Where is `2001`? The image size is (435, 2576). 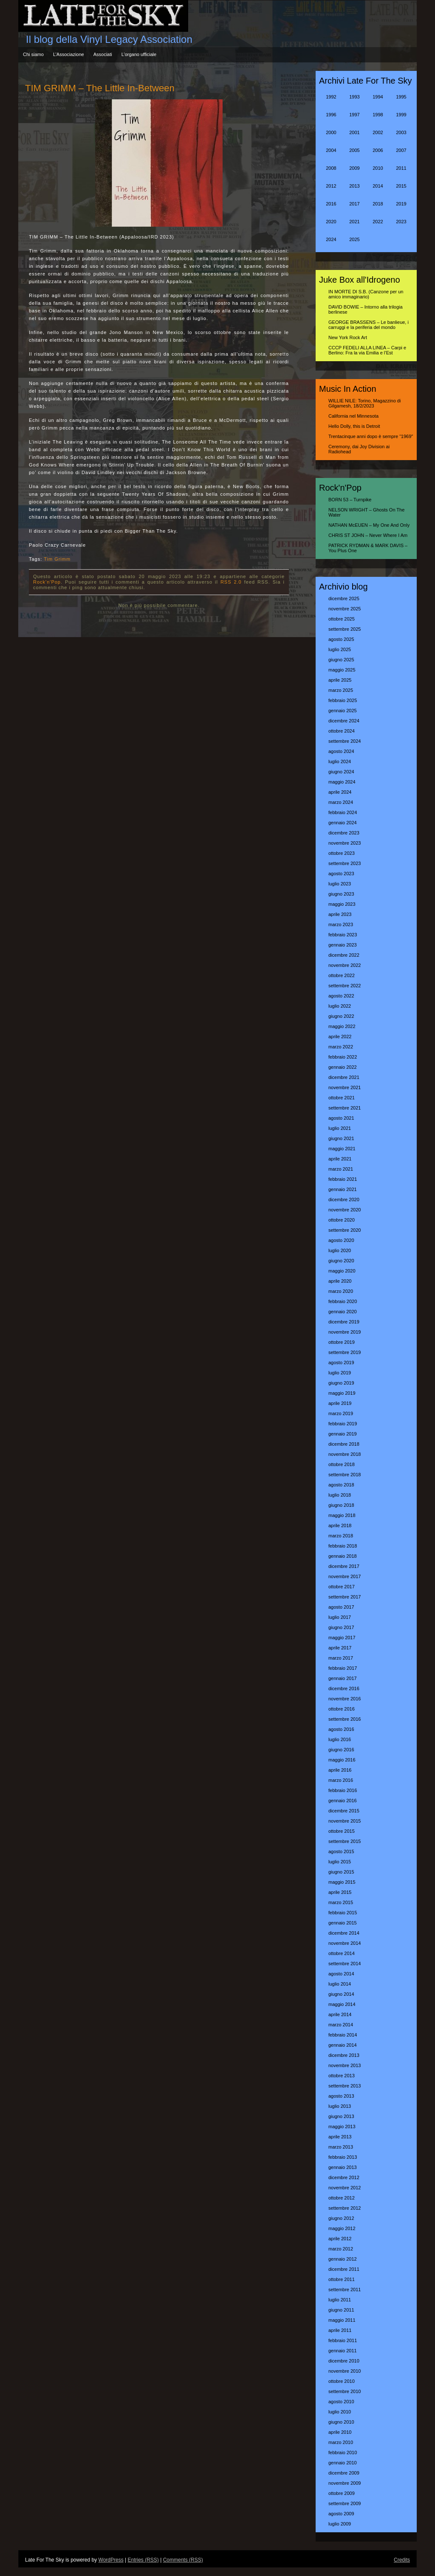 2001 is located at coordinates (354, 132).